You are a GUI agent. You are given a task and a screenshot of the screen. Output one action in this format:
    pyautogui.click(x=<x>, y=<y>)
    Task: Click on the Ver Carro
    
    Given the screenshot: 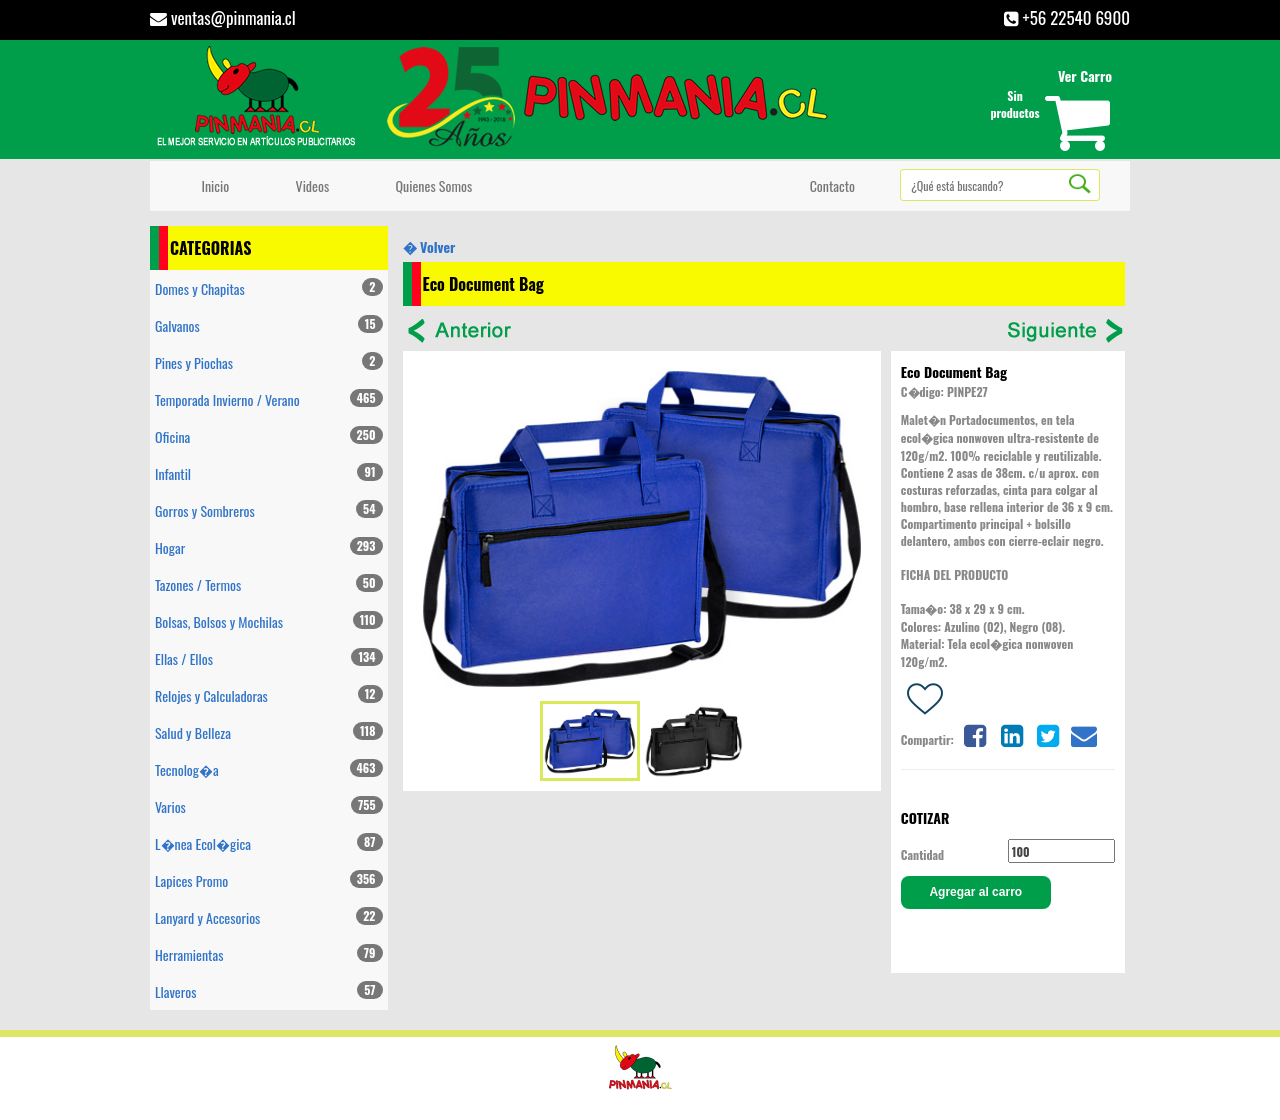 What is the action you would take?
    pyautogui.click(x=1085, y=75)
    